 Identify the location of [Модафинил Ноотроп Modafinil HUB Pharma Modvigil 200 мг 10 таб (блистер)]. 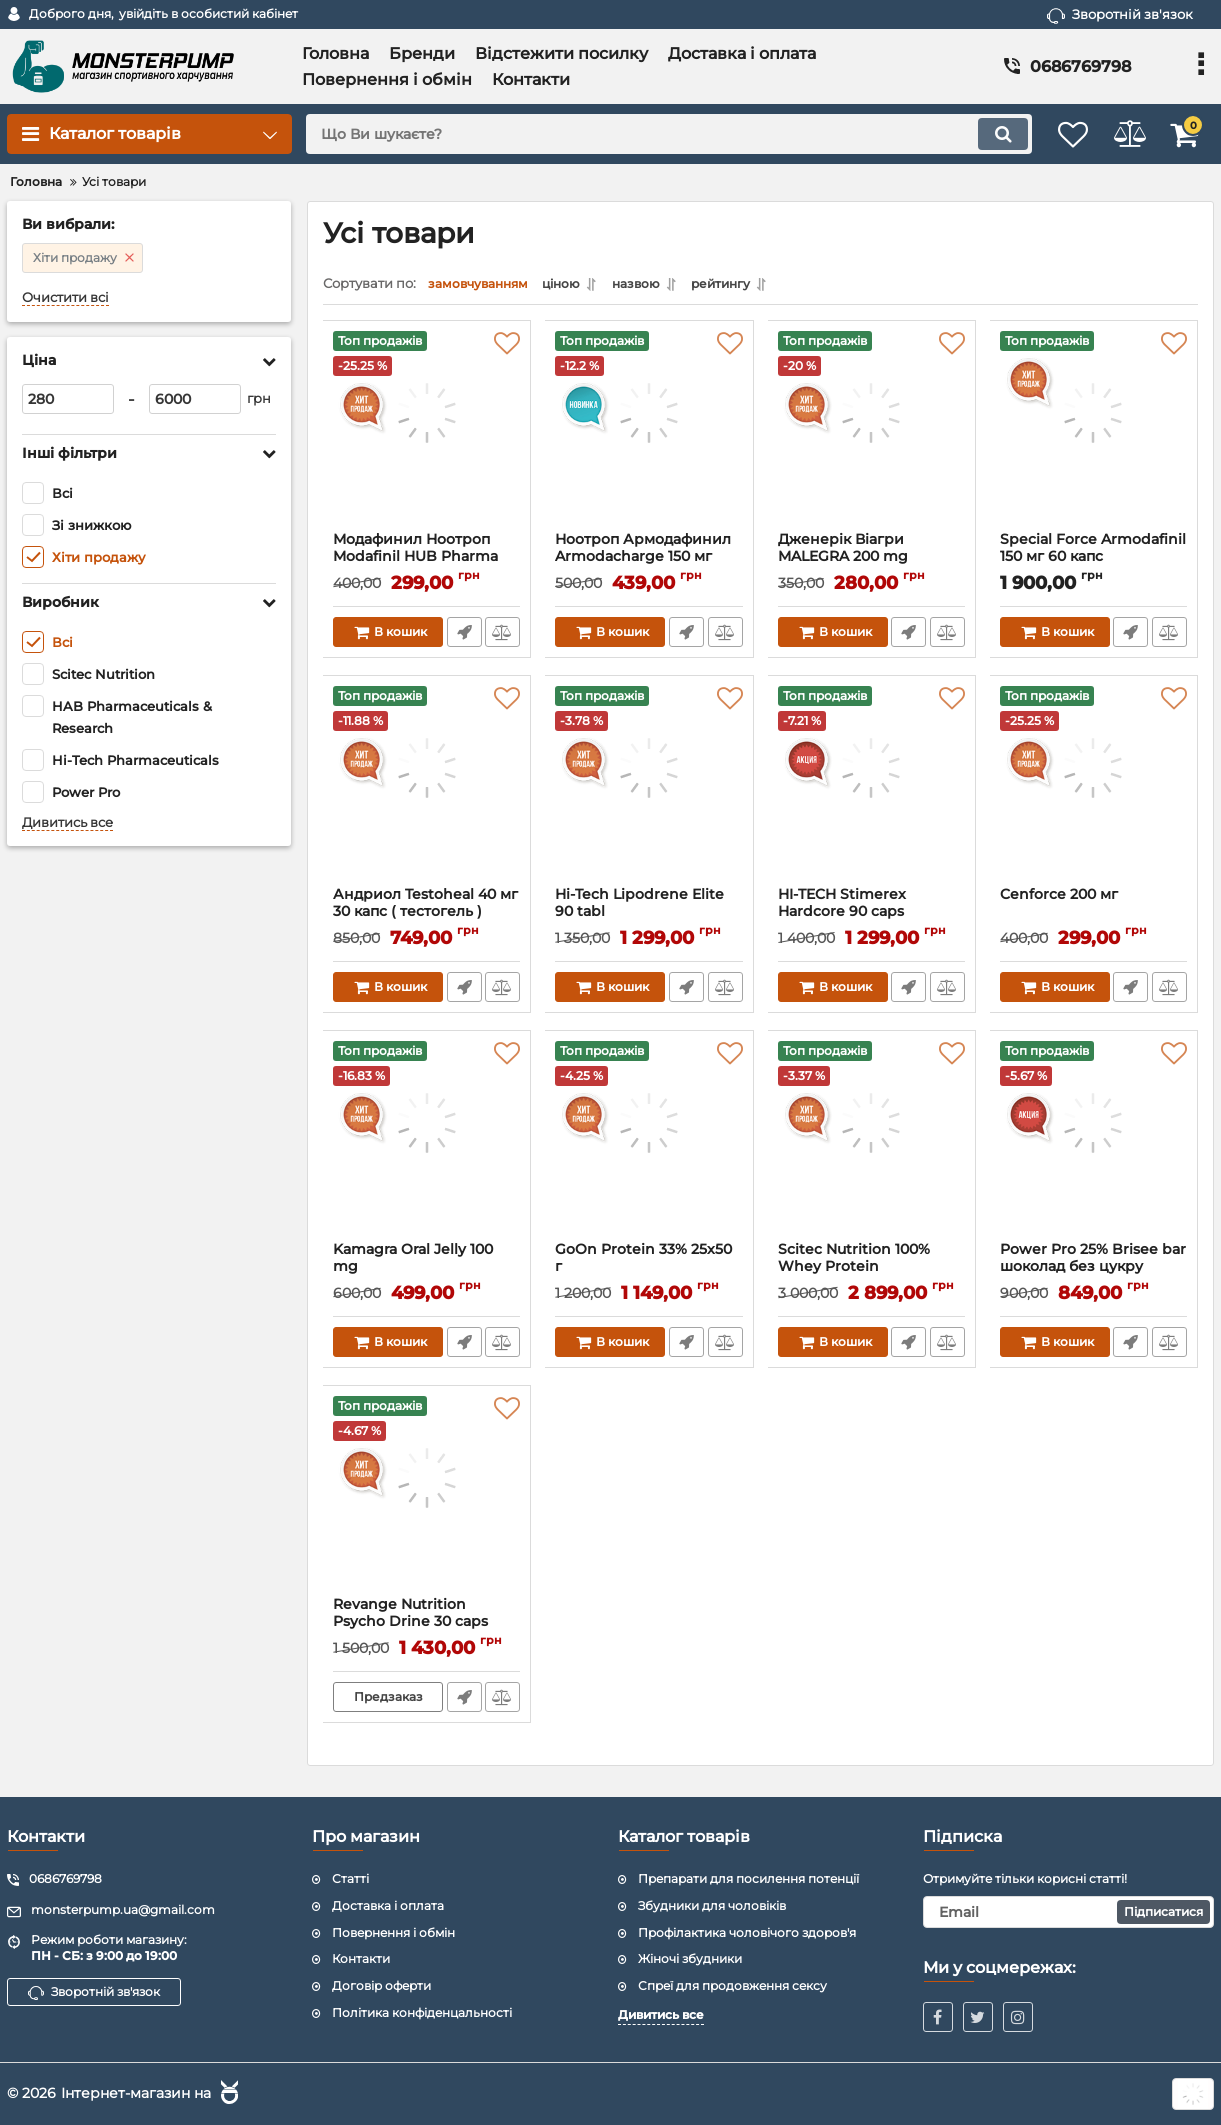
(427, 436).